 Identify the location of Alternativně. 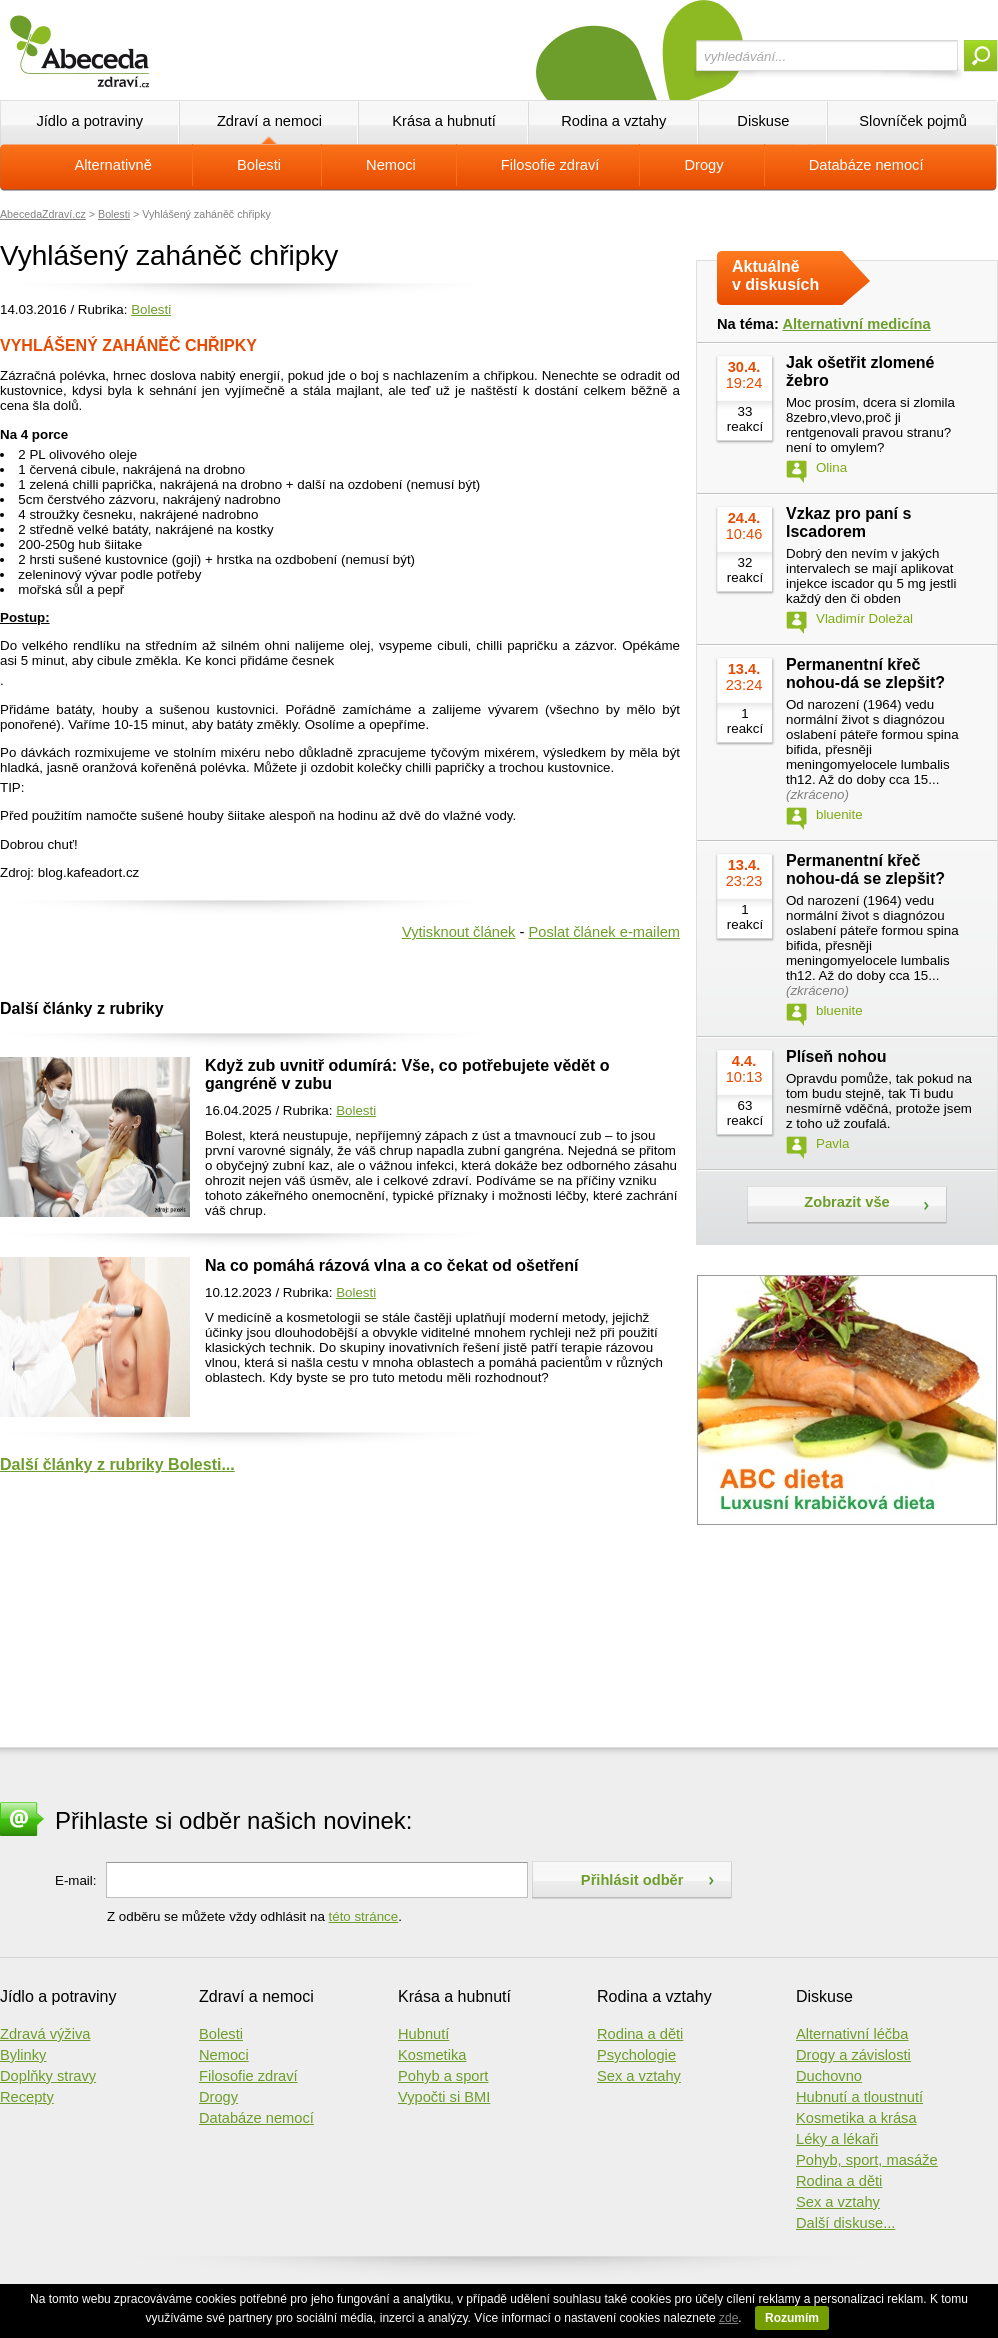
(112, 165).